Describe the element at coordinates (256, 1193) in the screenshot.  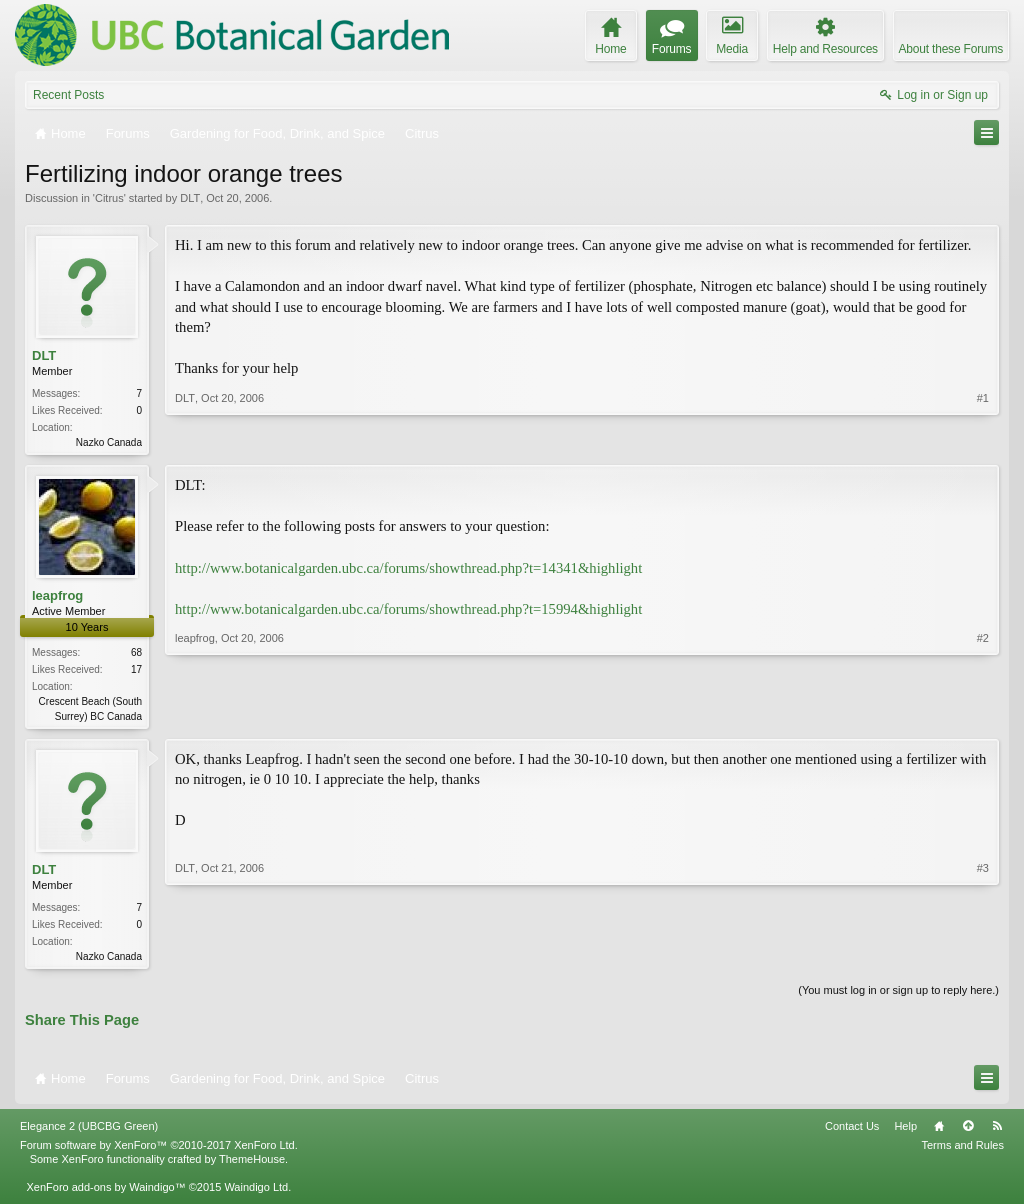
I see `Waindigo Ltd` at that location.